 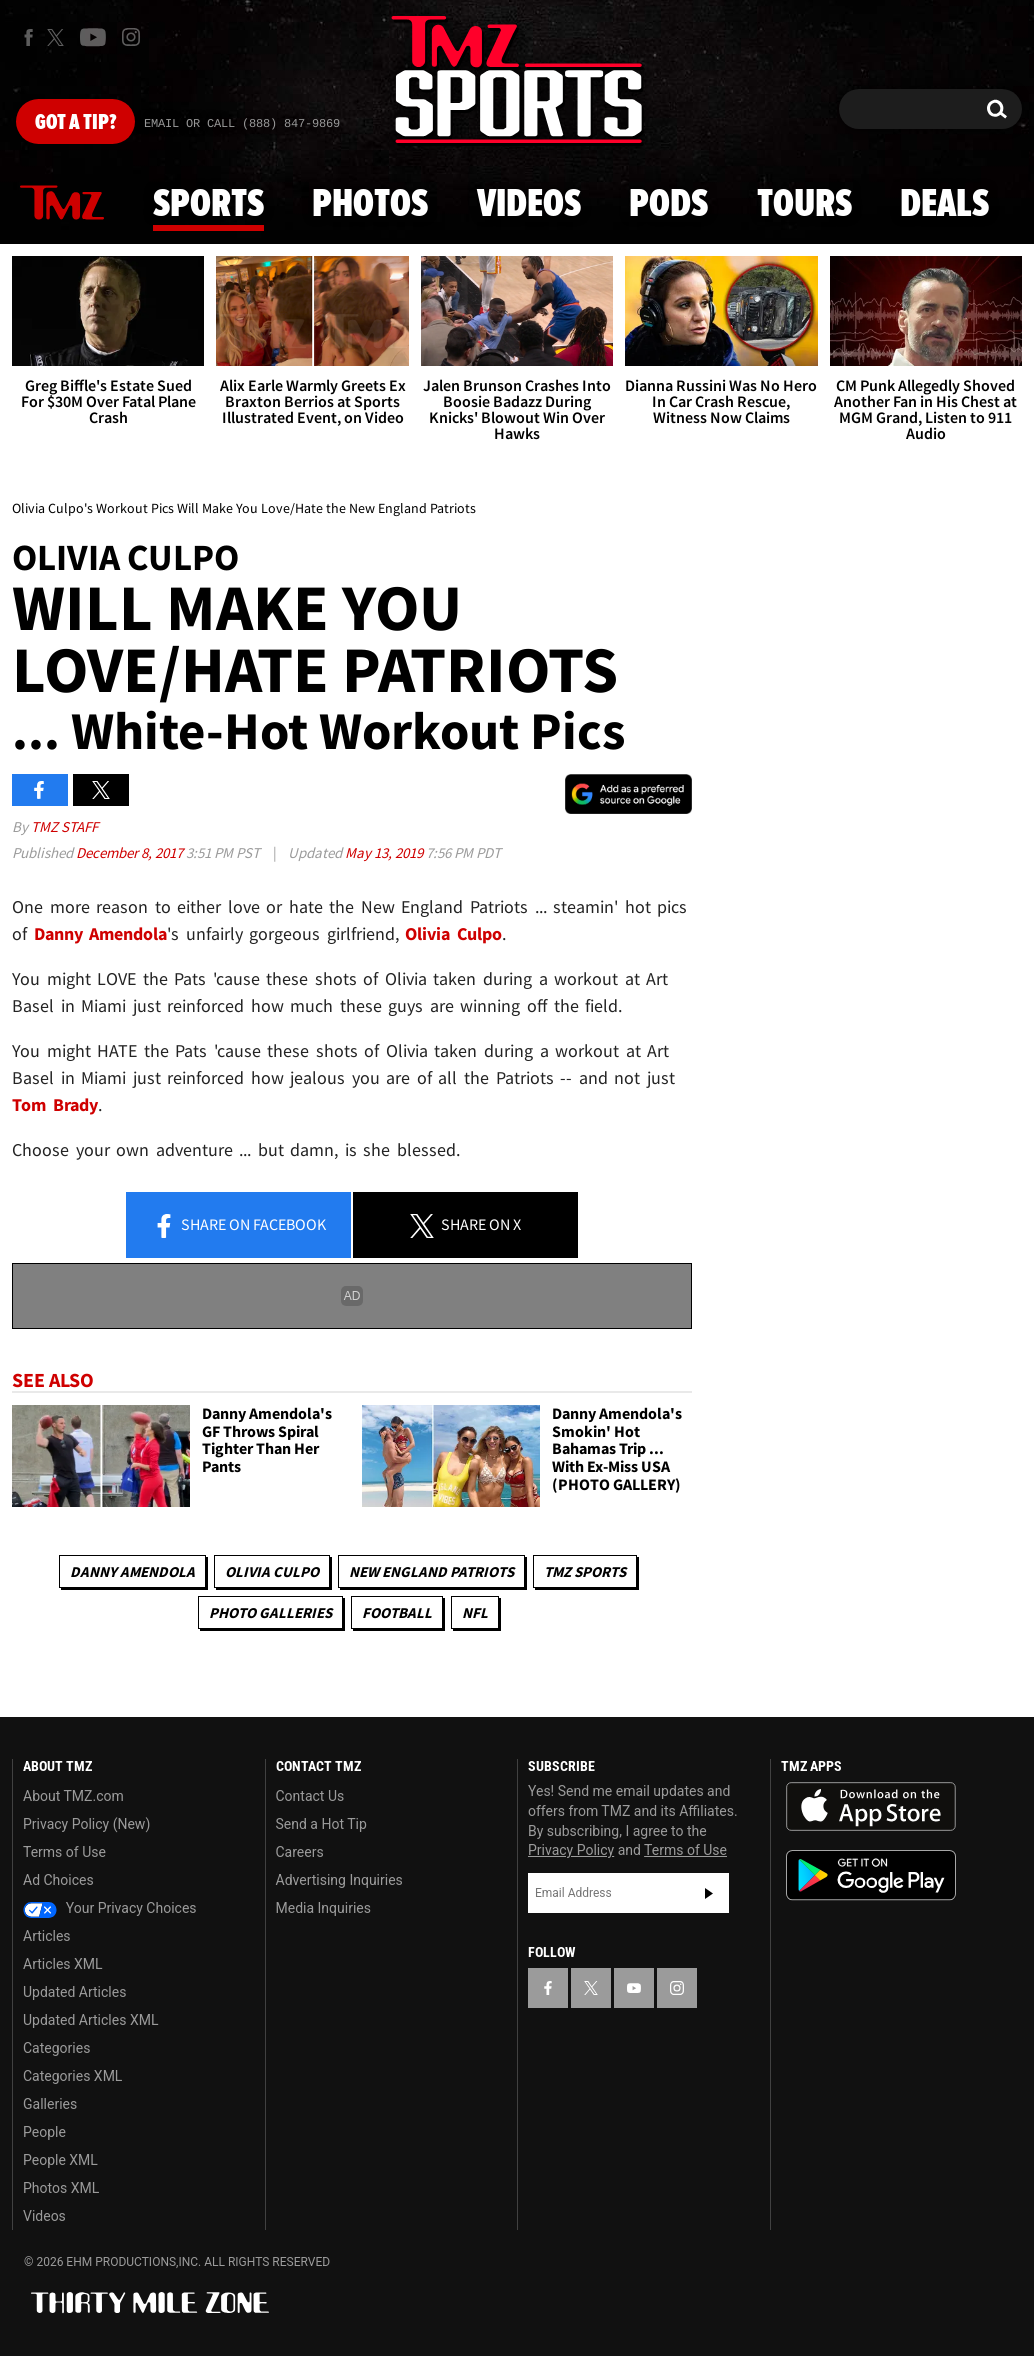 I want to click on Categories XML, so click(x=72, y=2076).